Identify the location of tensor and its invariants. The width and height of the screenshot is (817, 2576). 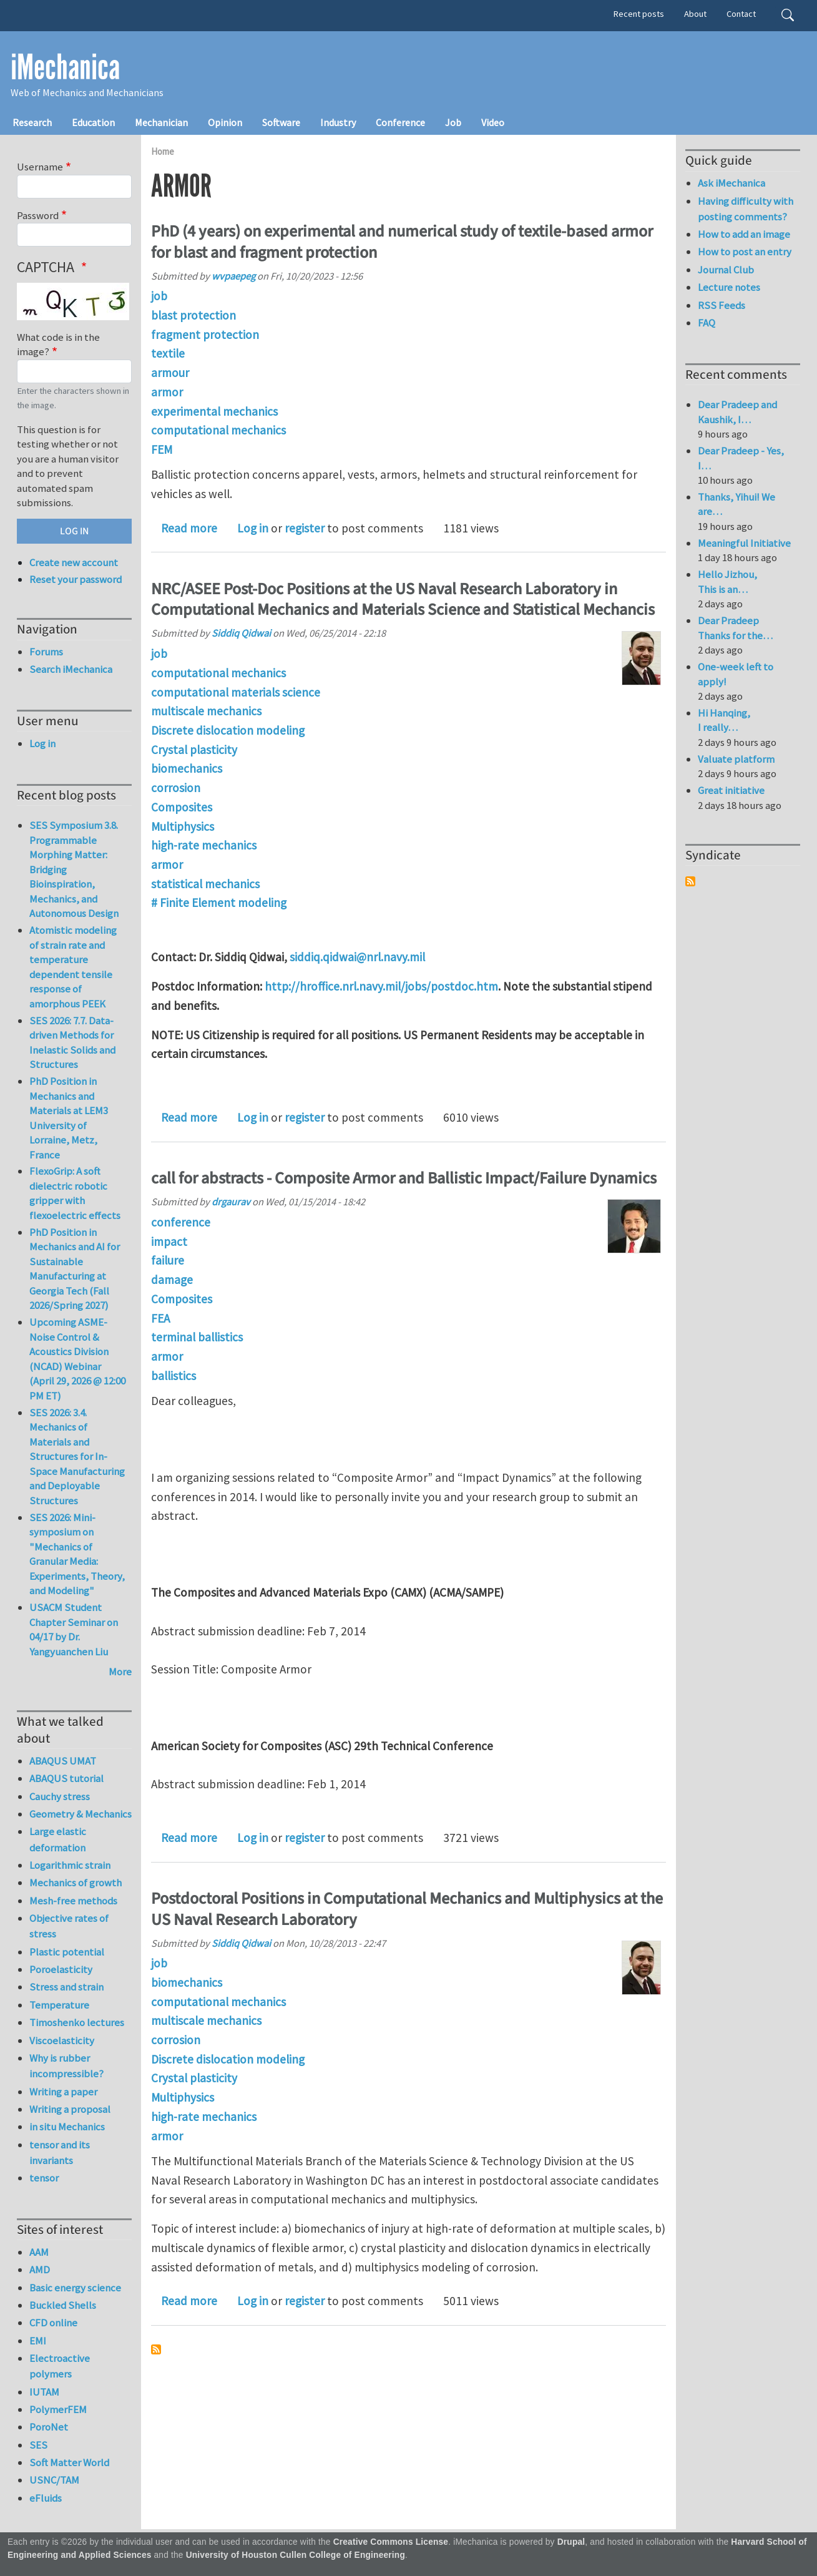
(59, 2152).